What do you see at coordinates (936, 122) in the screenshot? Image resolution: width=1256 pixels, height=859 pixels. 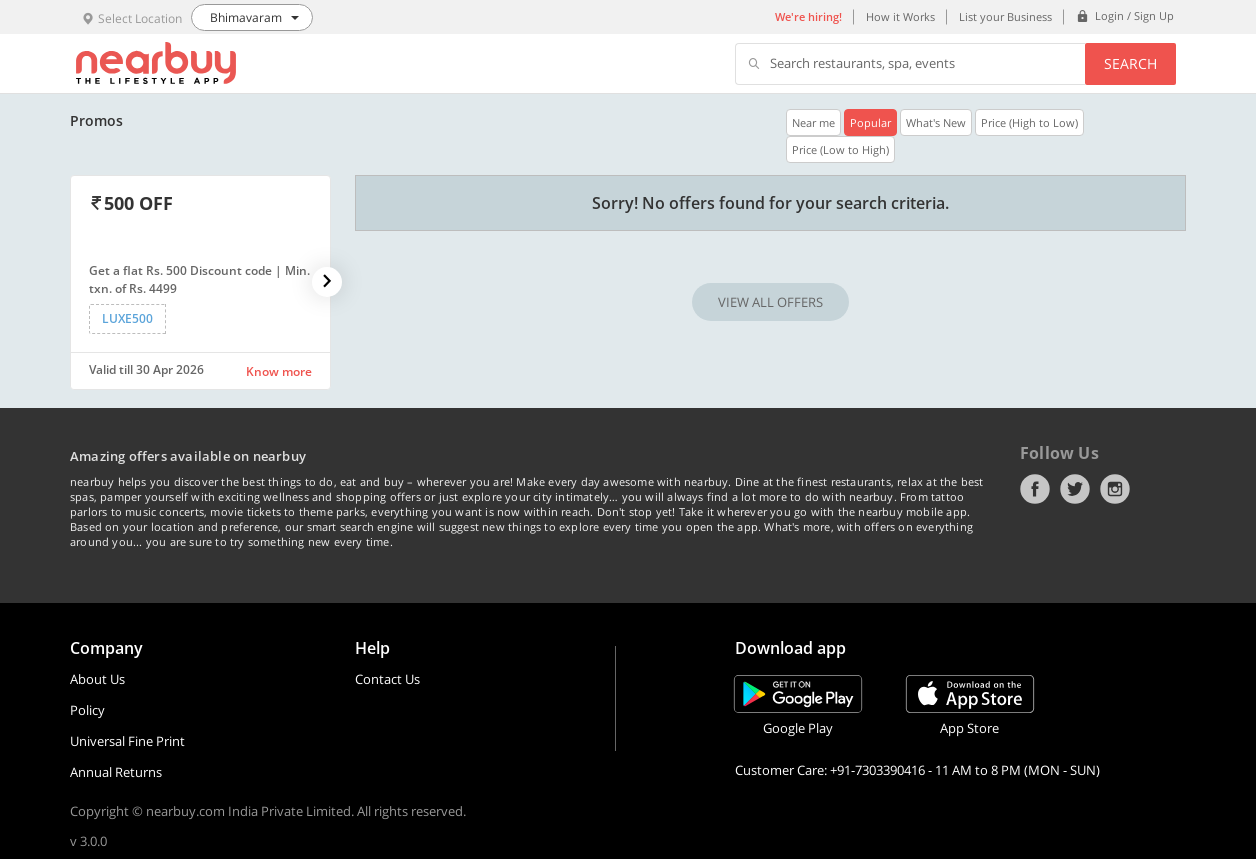 I see `What's New` at bounding box center [936, 122].